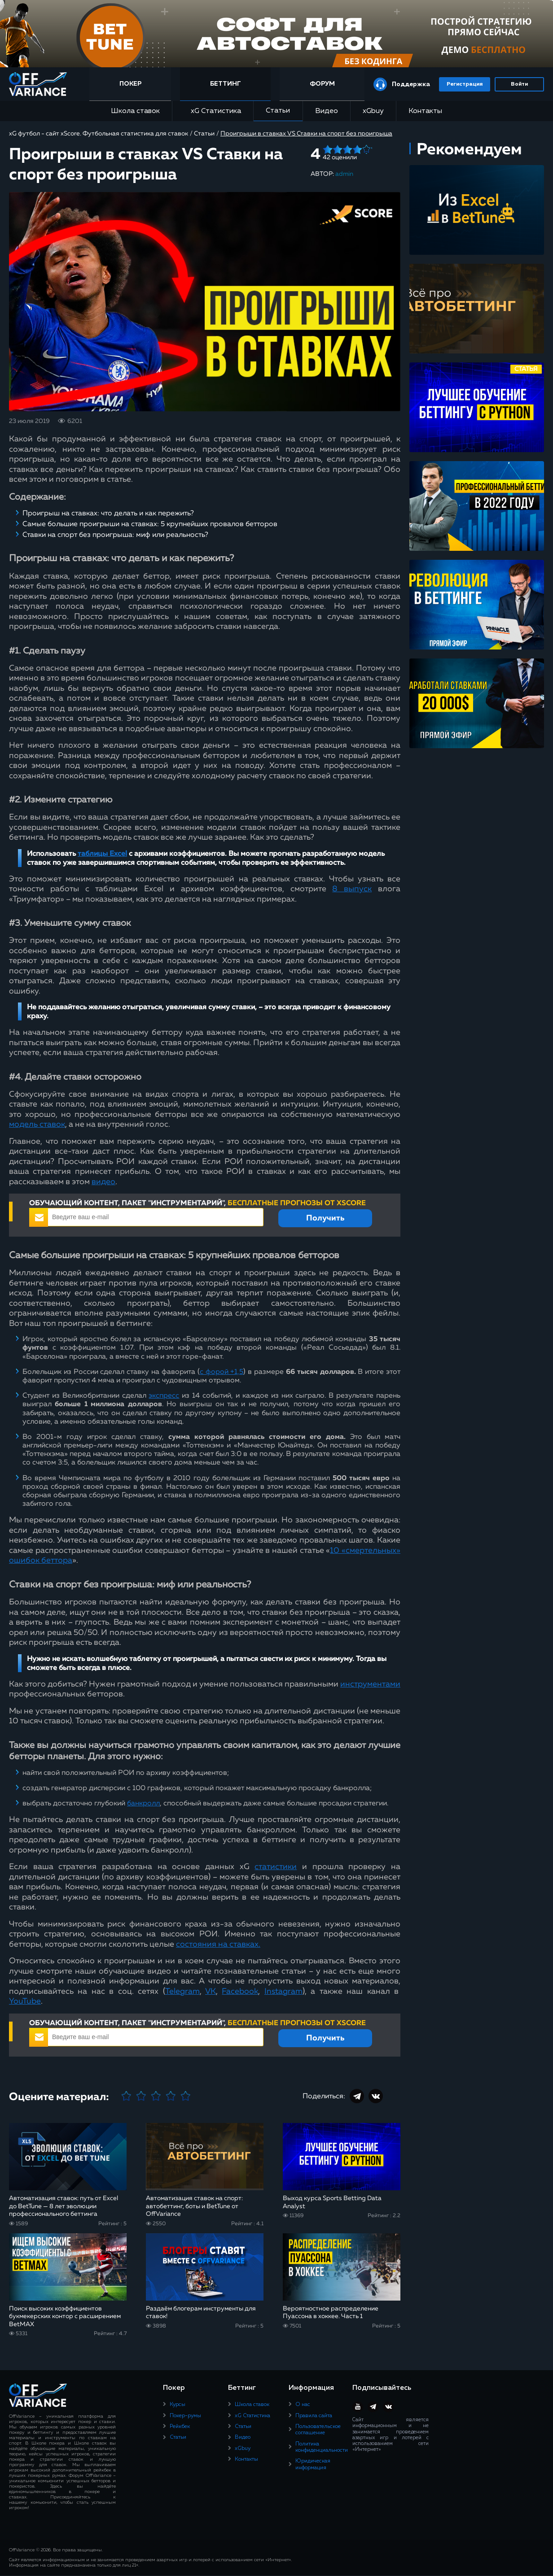 This screenshot has width=553, height=2576. Describe the element at coordinates (465, 84) in the screenshot. I see `Регистрация` at that location.